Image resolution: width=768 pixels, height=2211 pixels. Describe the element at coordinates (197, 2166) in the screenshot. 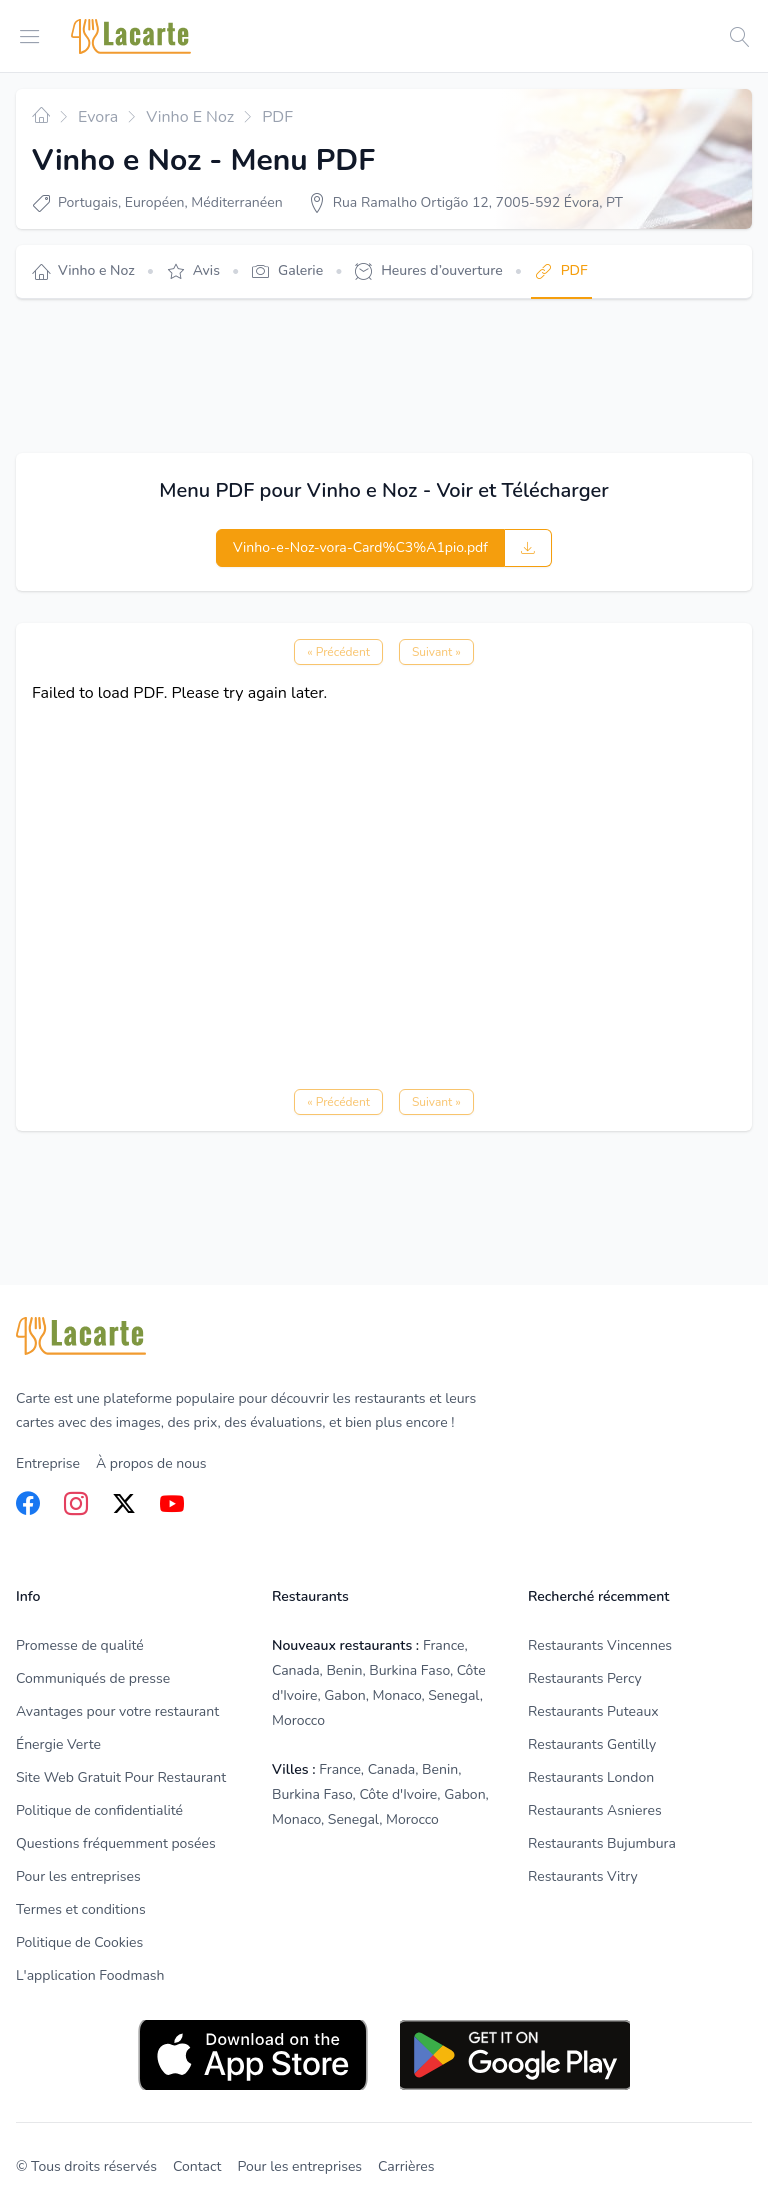

I see `Contact` at that location.